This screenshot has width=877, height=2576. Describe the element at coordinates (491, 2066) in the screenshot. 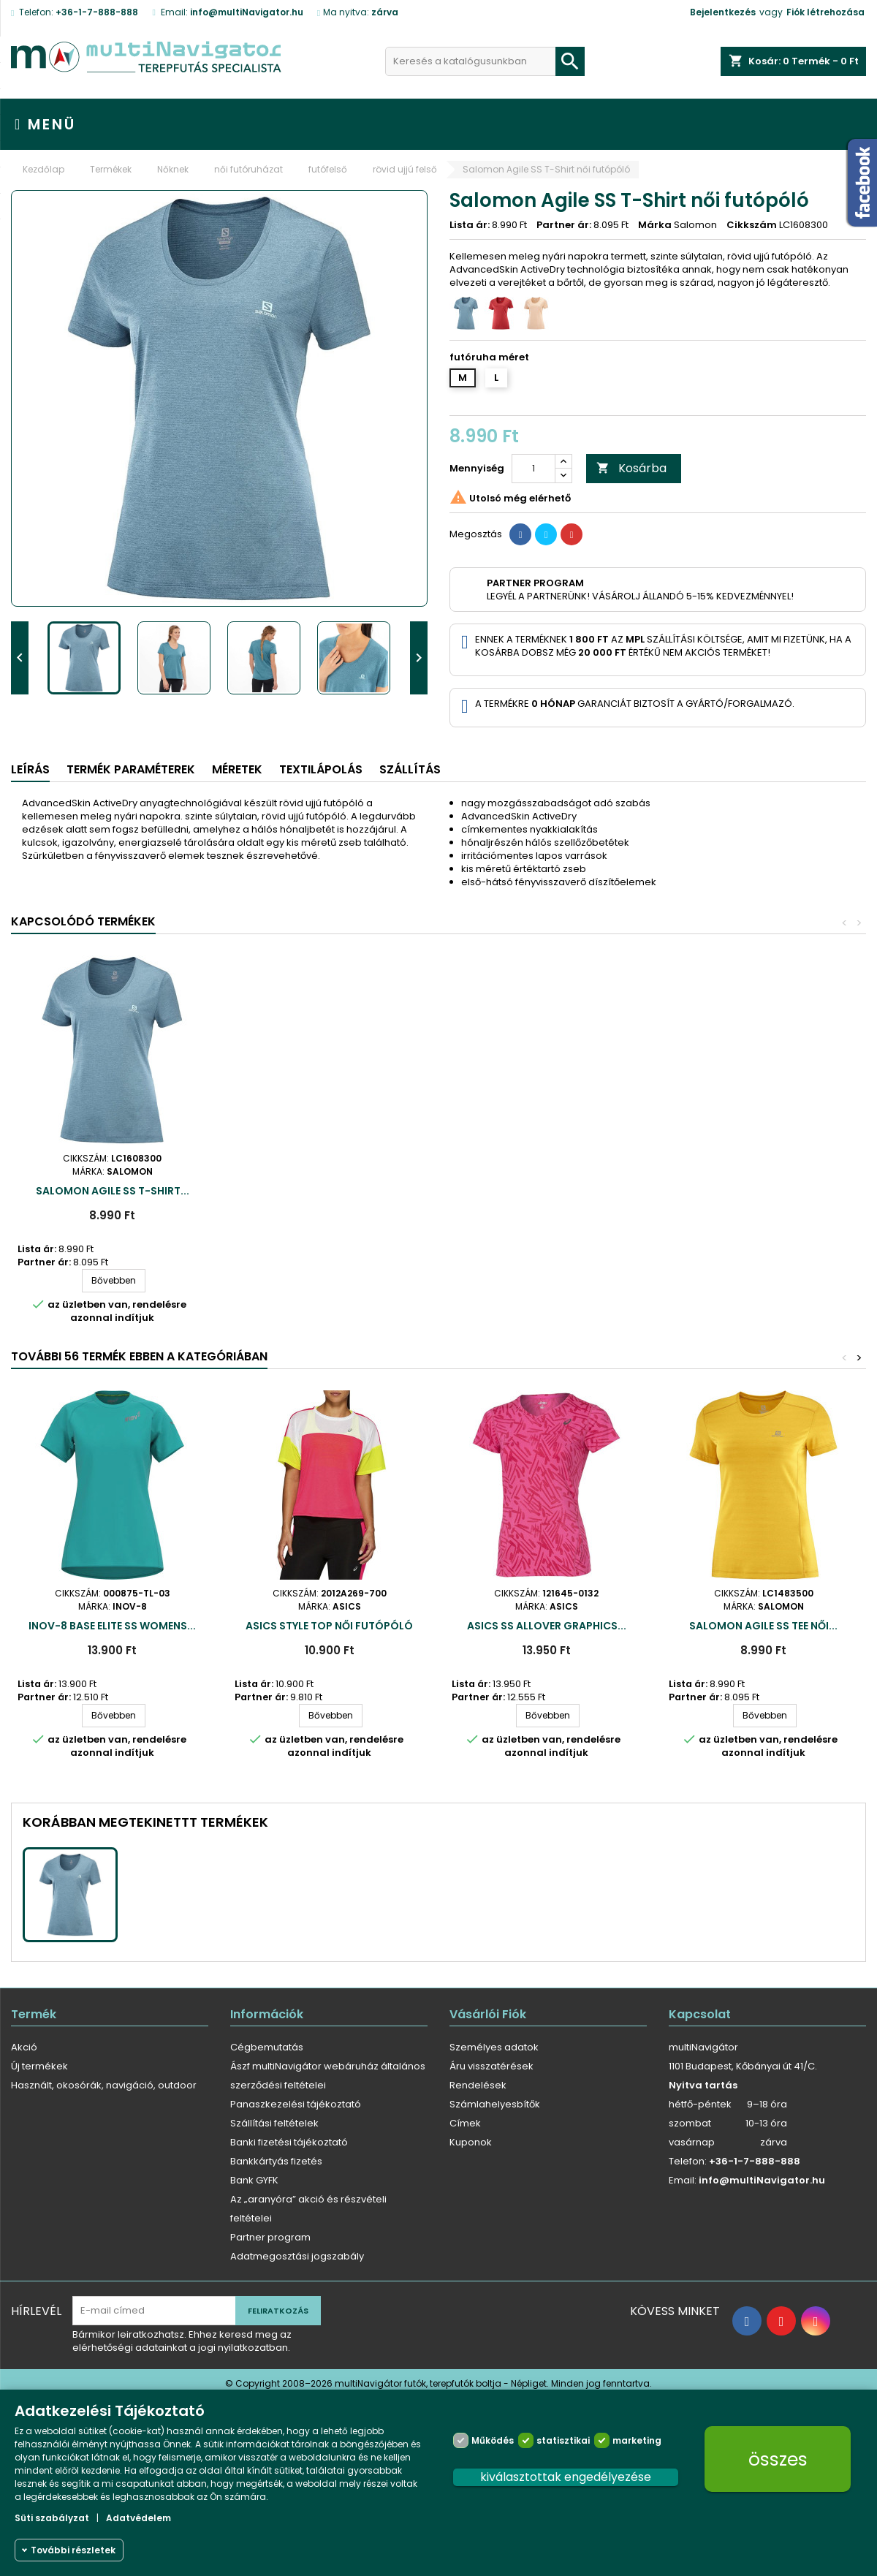

I see `Áru visszatérések` at that location.